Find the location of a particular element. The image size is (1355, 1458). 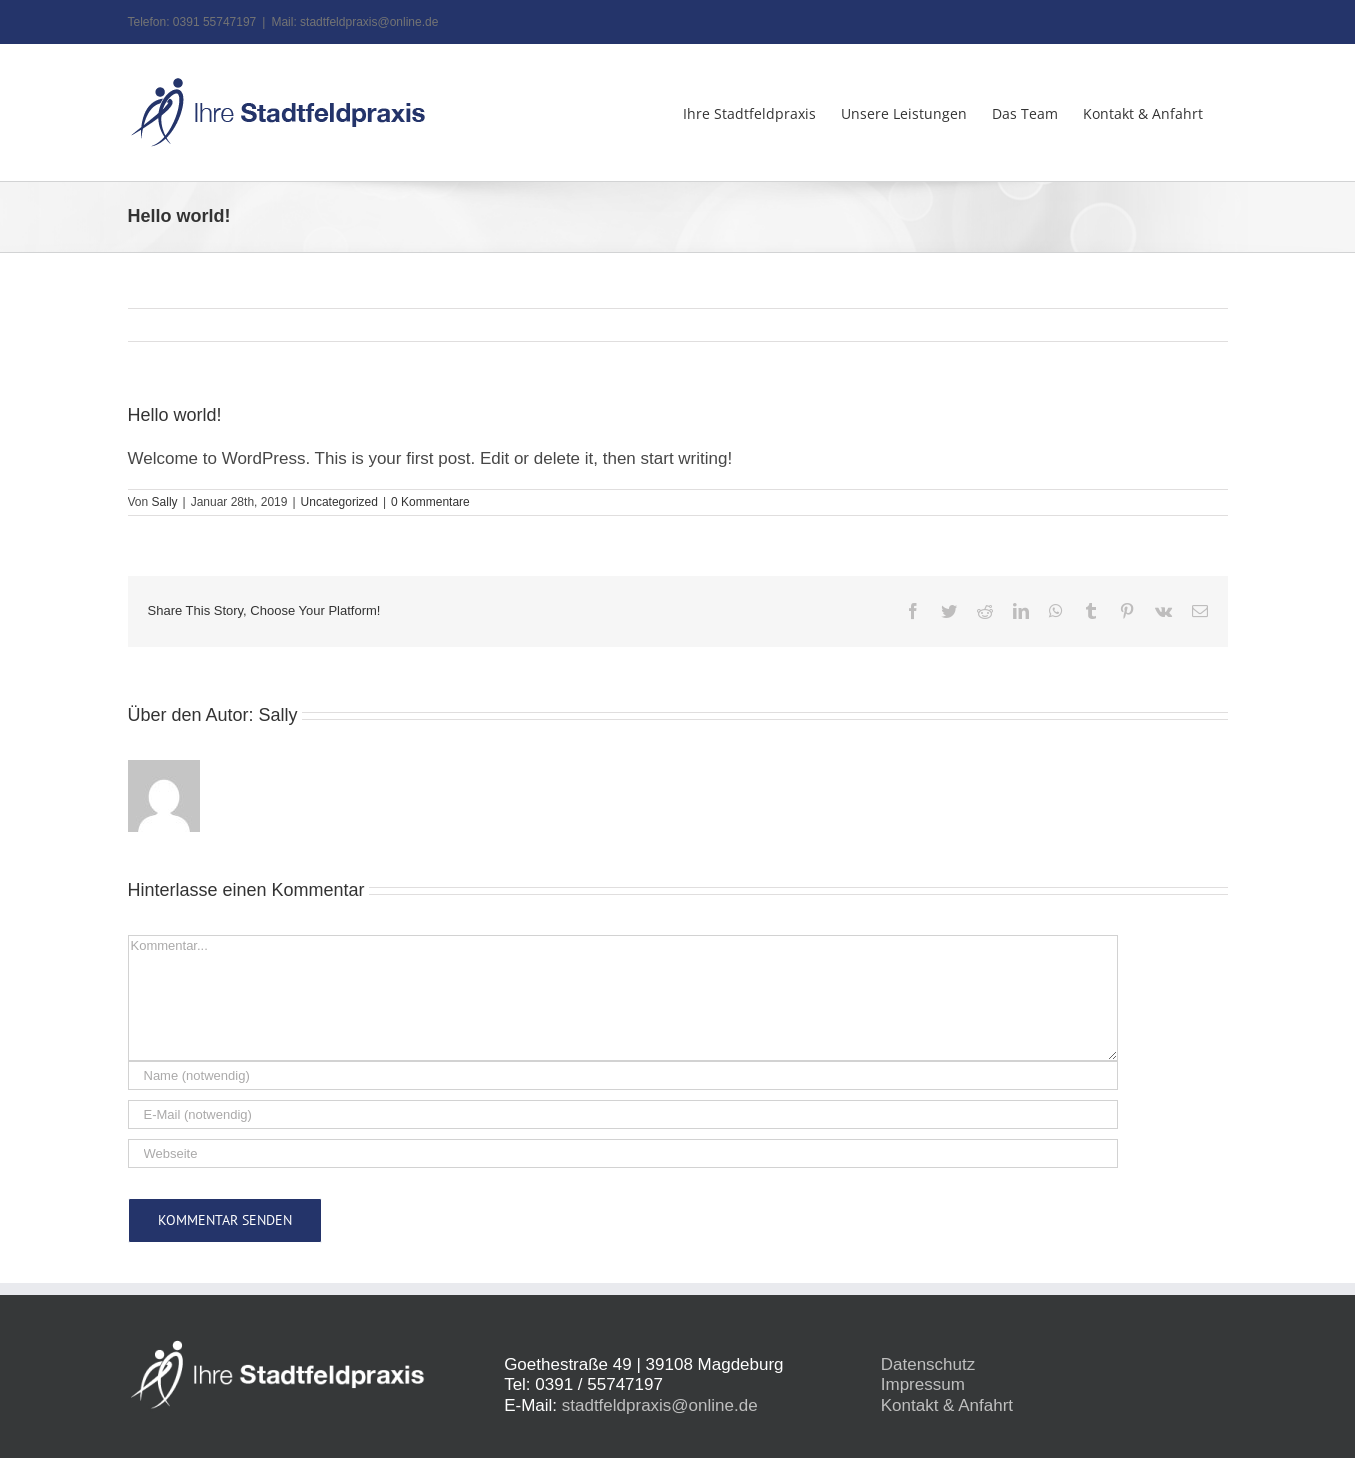

0 Kommentare is located at coordinates (430, 502).